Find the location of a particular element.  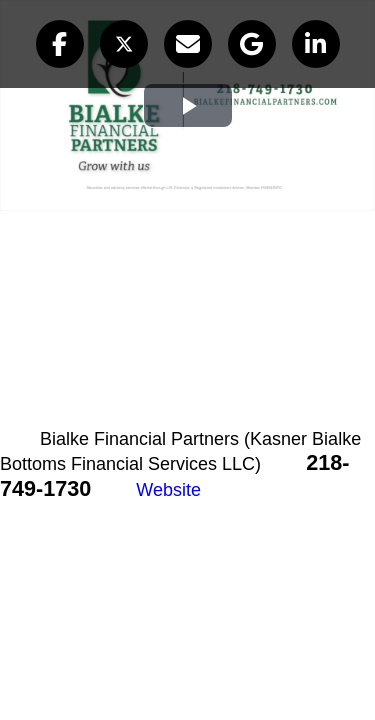

Website is located at coordinates (168, 490).